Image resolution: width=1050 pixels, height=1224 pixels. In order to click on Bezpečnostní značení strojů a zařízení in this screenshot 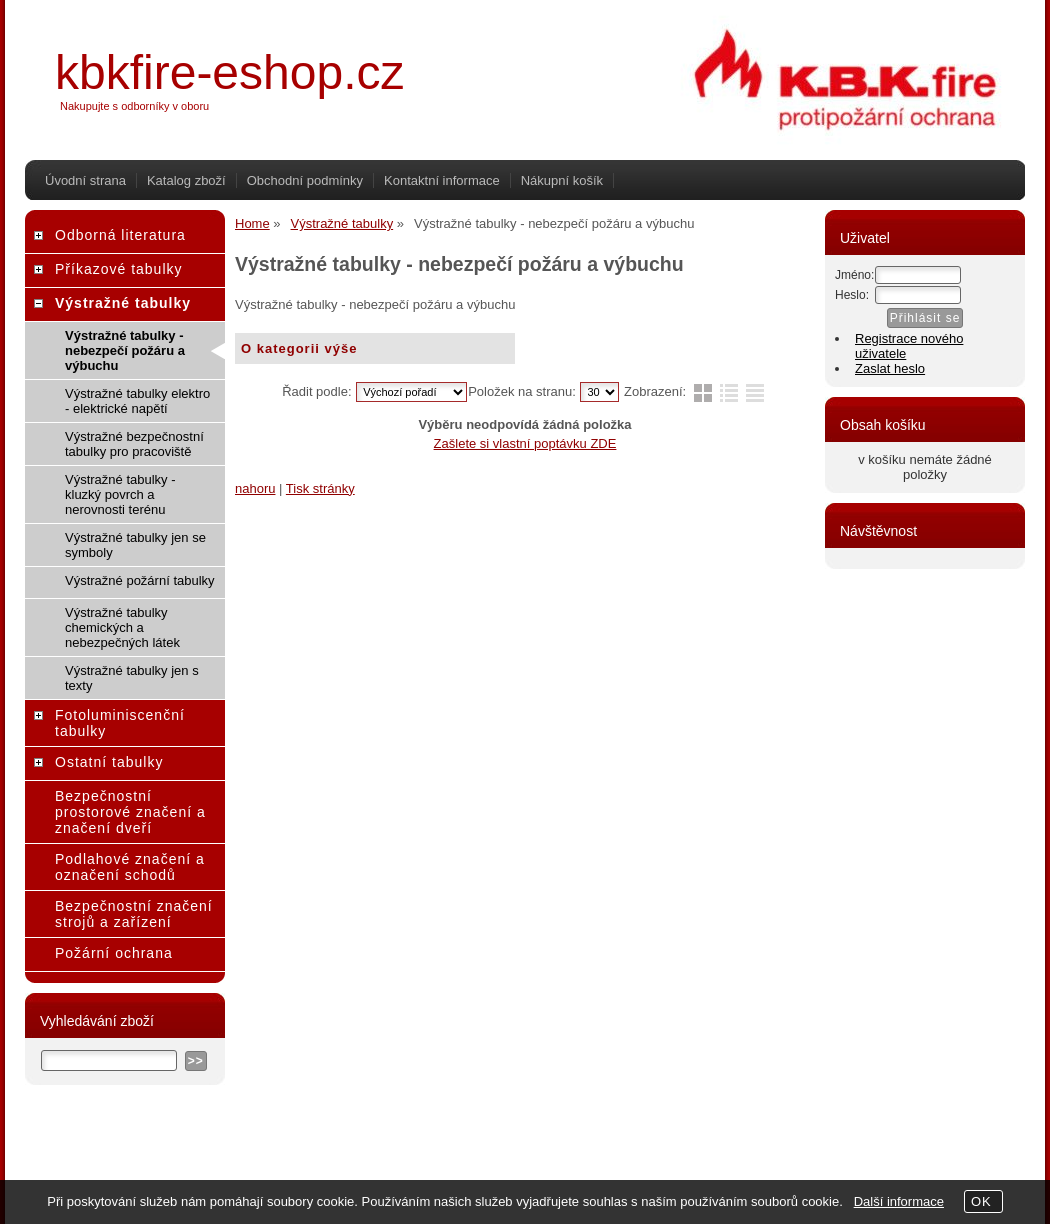, I will do `click(134, 914)`.